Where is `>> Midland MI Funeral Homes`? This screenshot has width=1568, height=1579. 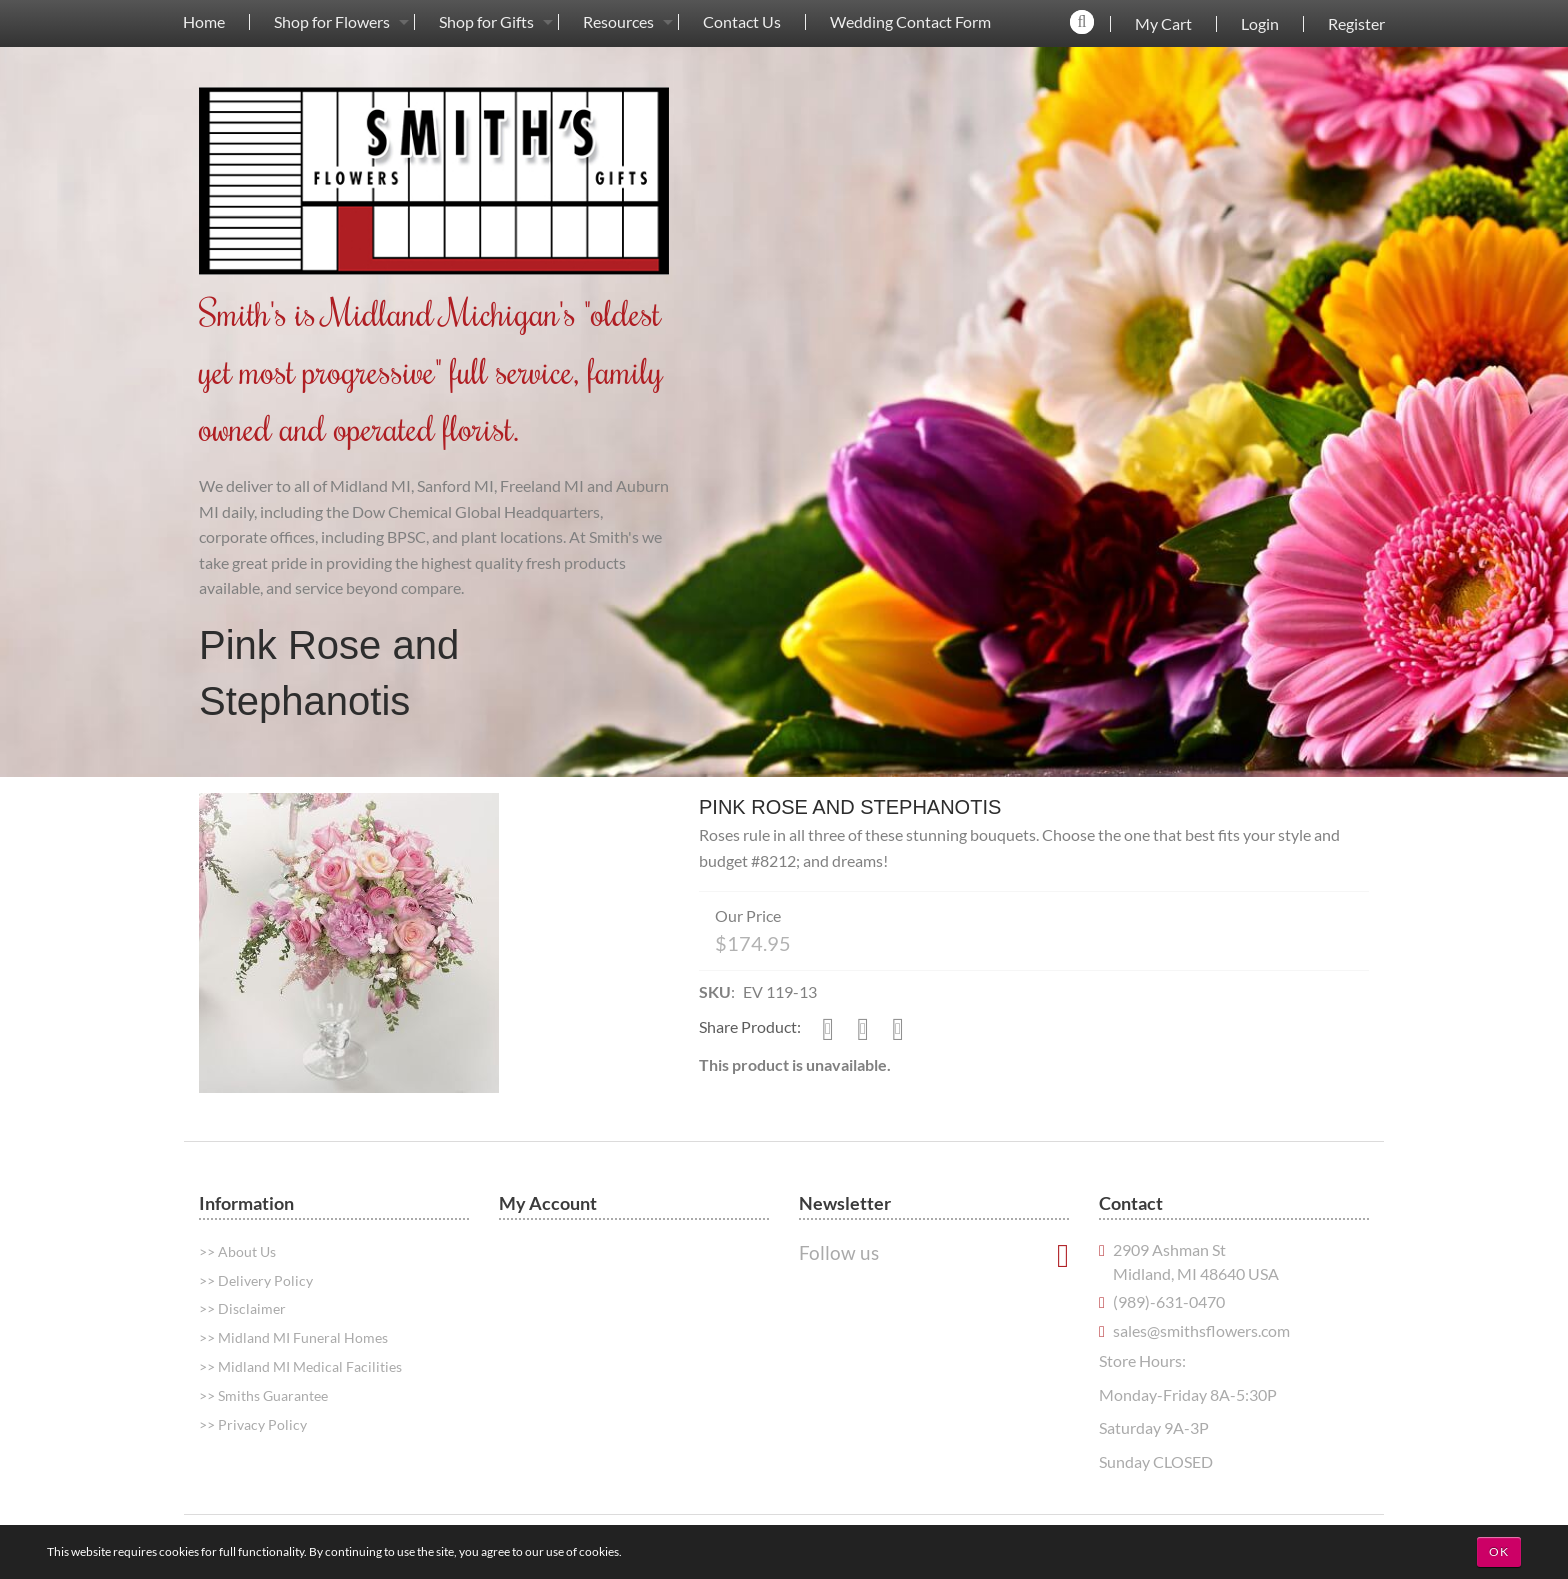 >> Midland MI Funeral Homes is located at coordinates (293, 1337).